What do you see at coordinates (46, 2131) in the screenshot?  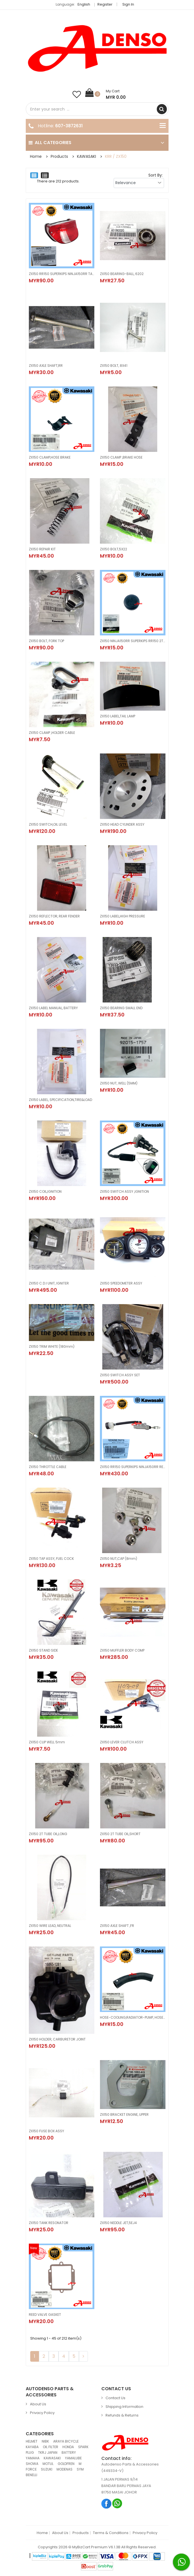 I see `ZX150 FUSE BOX ASSY` at bounding box center [46, 2131].